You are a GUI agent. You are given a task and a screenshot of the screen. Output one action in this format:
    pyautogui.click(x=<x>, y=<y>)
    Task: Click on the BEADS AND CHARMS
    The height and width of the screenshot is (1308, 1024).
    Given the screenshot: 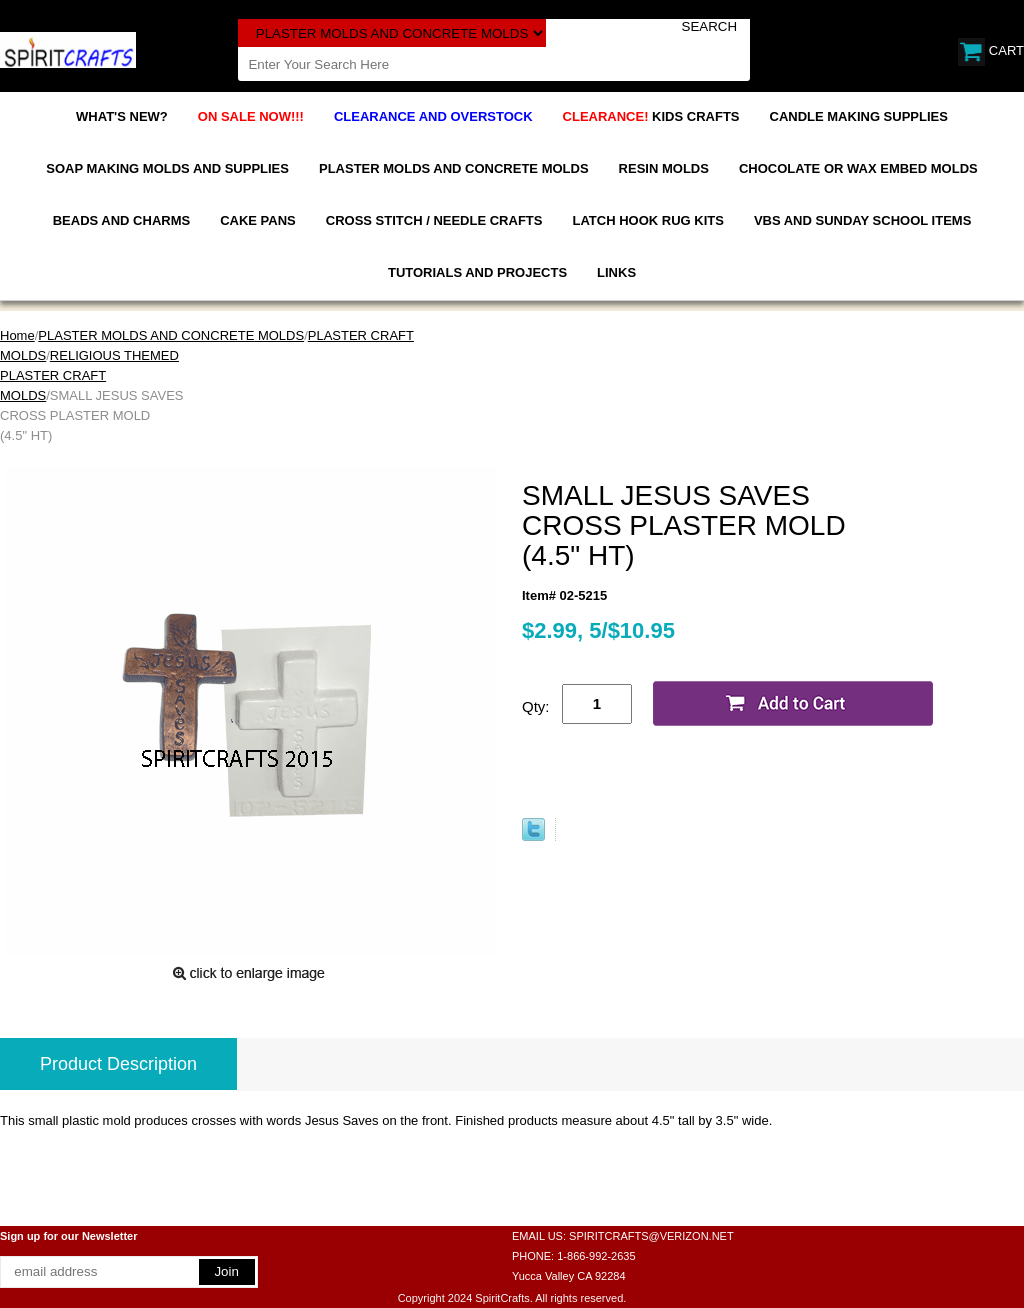 What is the action you would take?
    pyautogui.click(x=121, y=220)
    